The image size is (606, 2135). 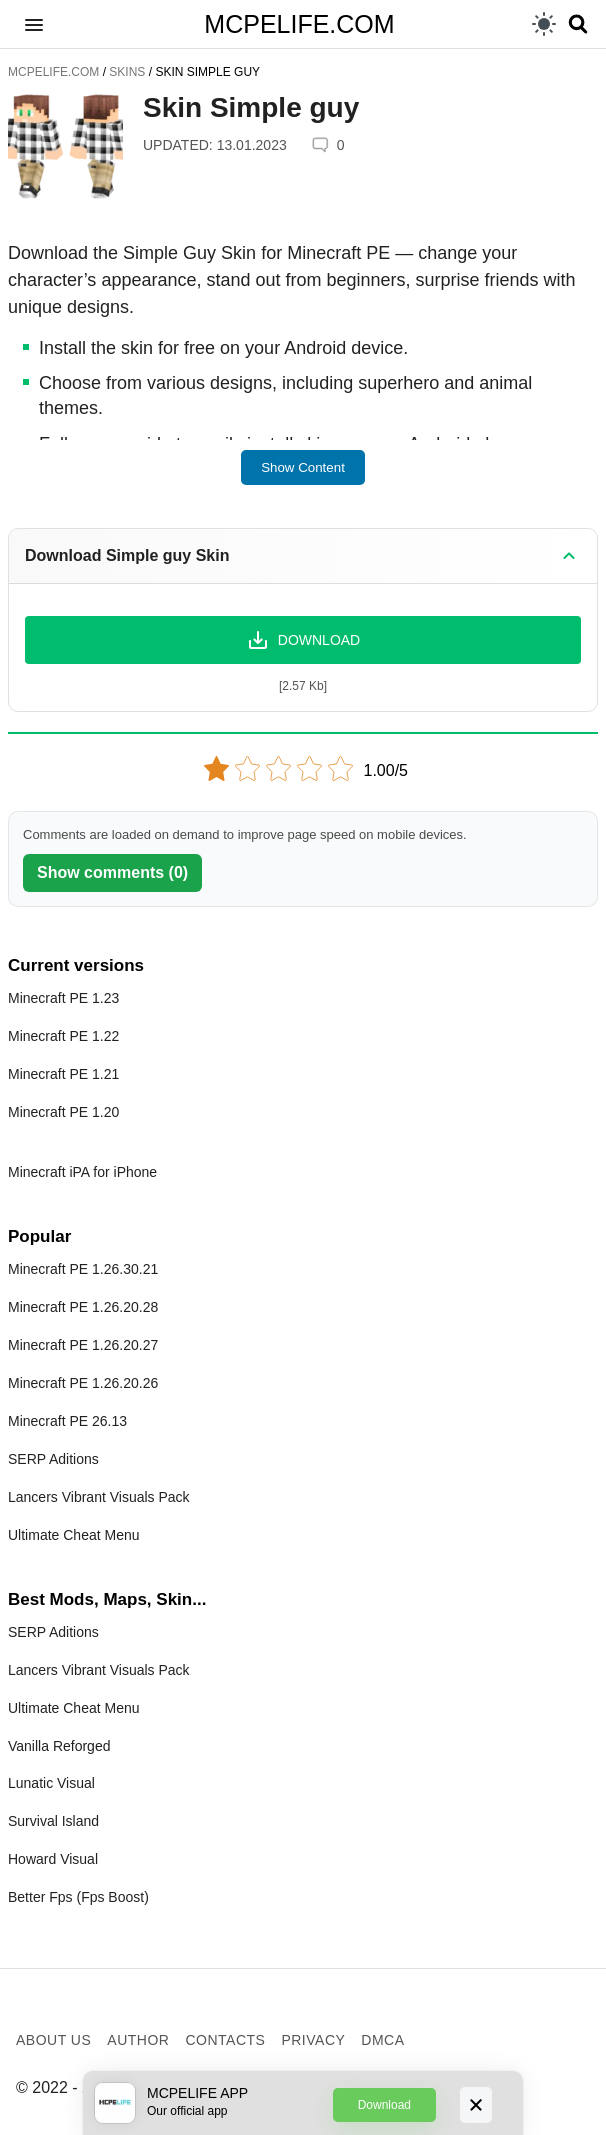 What do you see at coordinates (138, 2040) in the screenshot?
I see `Author` at bounding box center [138, 2040].